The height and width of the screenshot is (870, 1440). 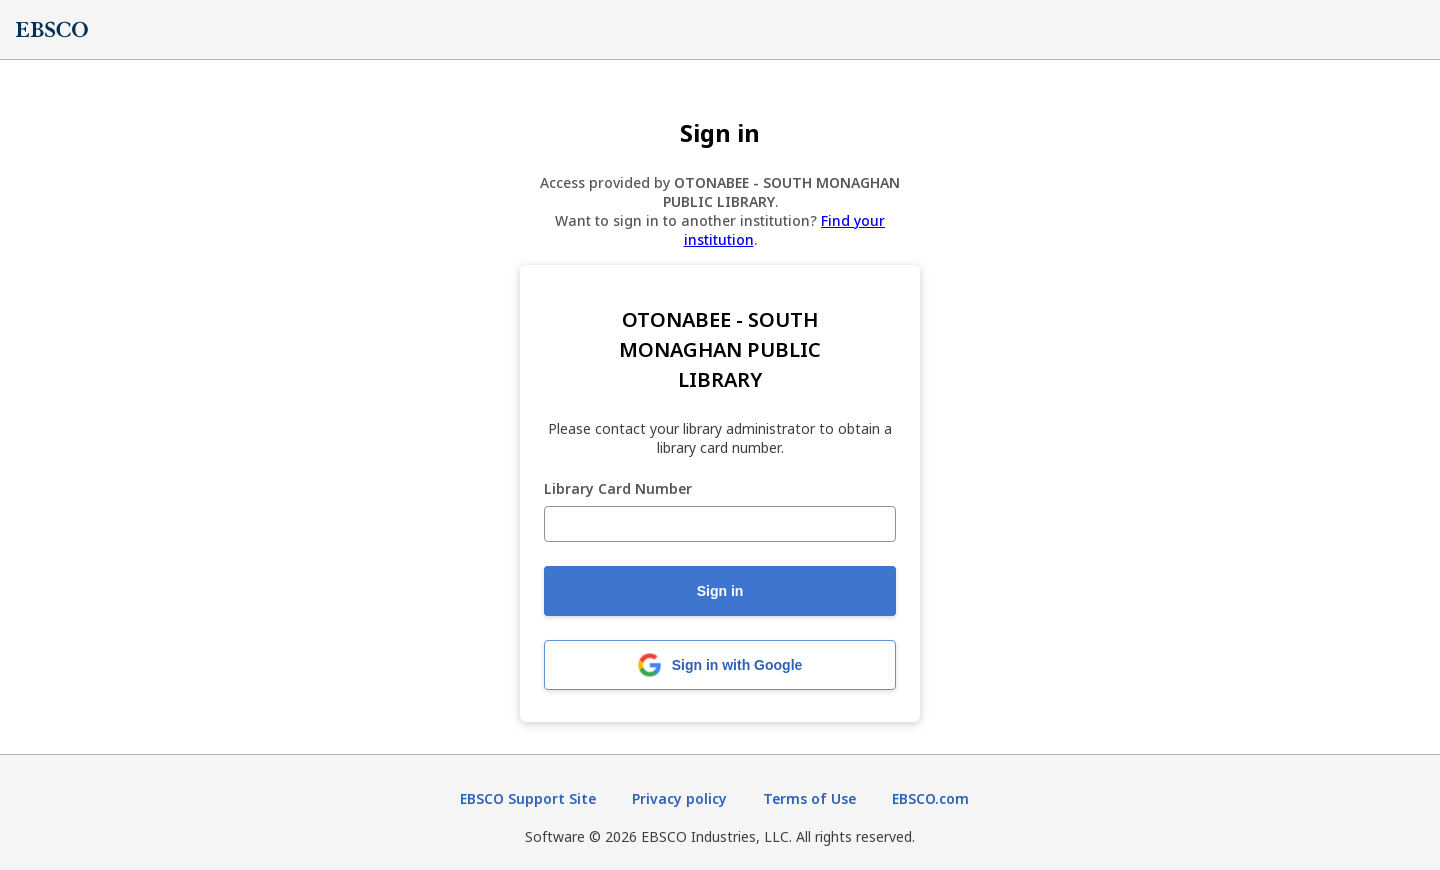 I want to click on [Library Card Number], so click(x=720, y=524).